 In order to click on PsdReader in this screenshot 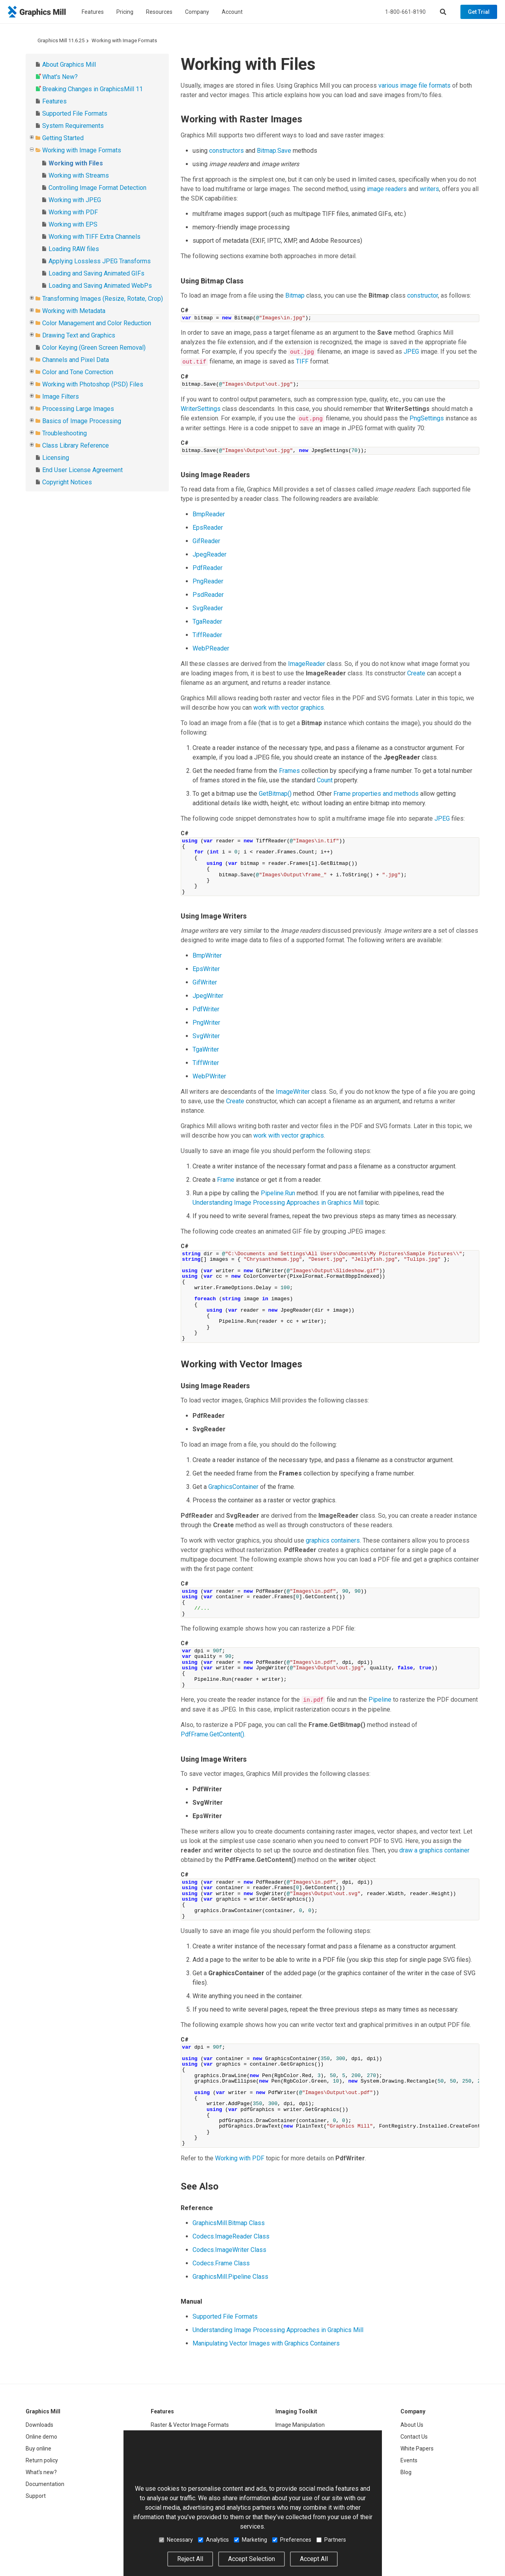, I will do `click(208, 594)`.